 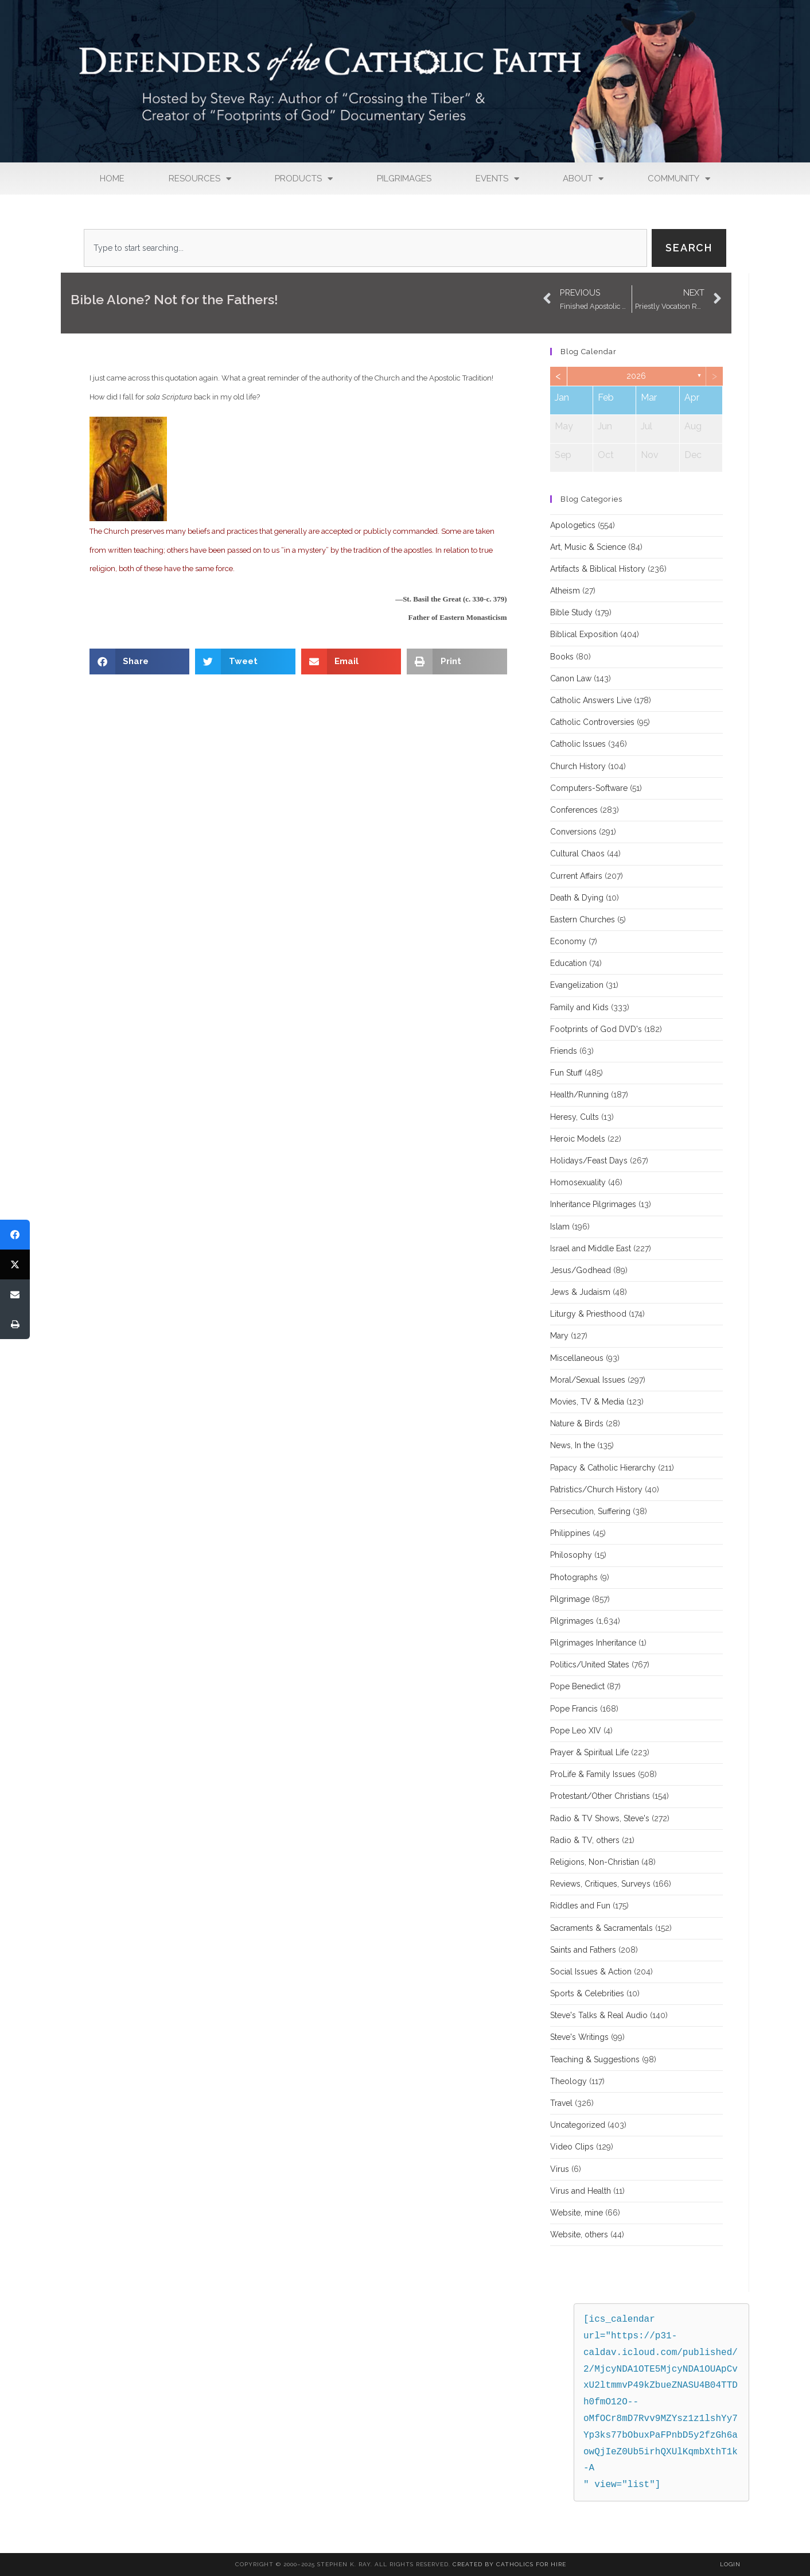 I want to click on Pope Francis, so click(x=574, y=1708).